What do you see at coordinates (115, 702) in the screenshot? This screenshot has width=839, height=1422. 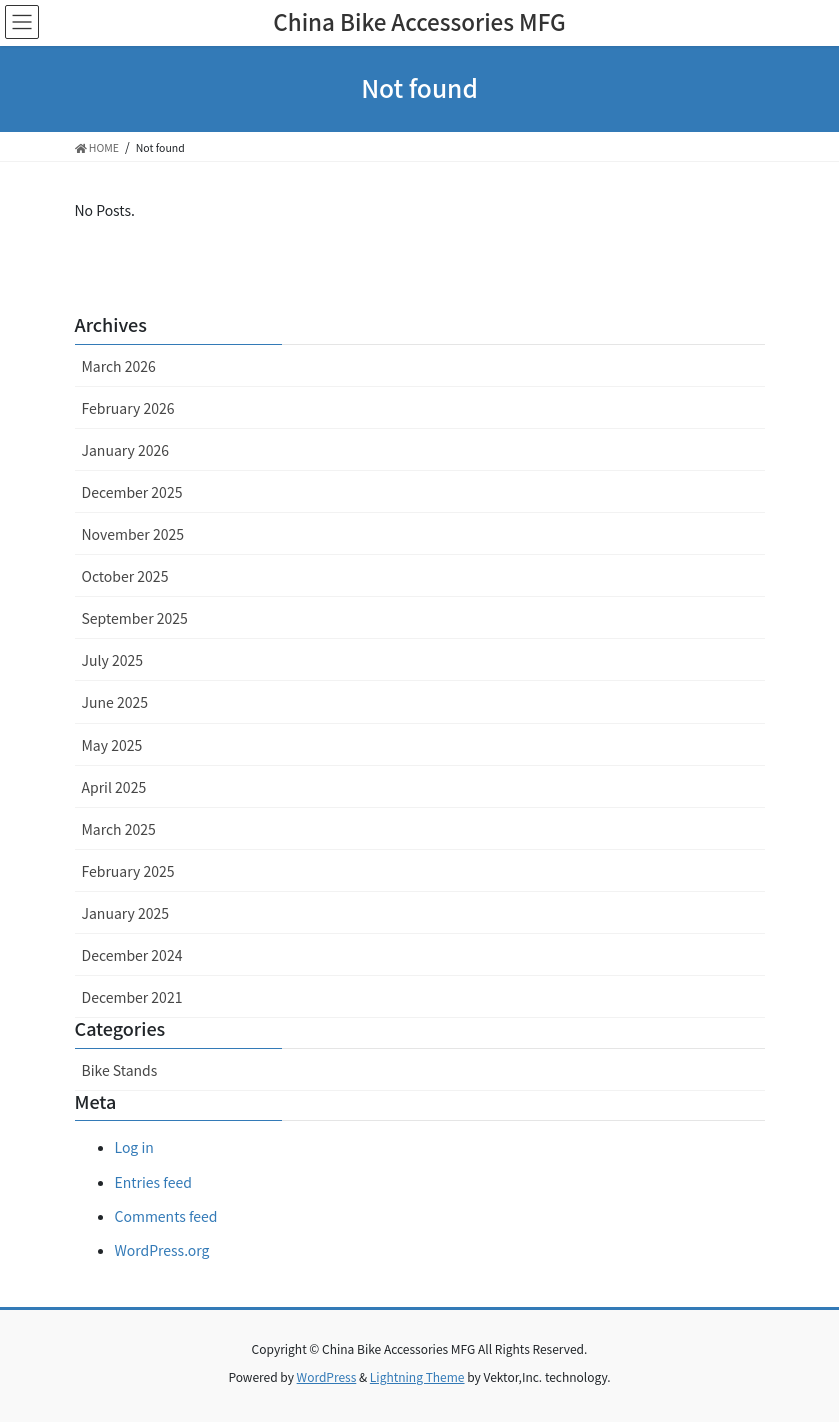 I see `June 2025` at bounding box center [115, 702].